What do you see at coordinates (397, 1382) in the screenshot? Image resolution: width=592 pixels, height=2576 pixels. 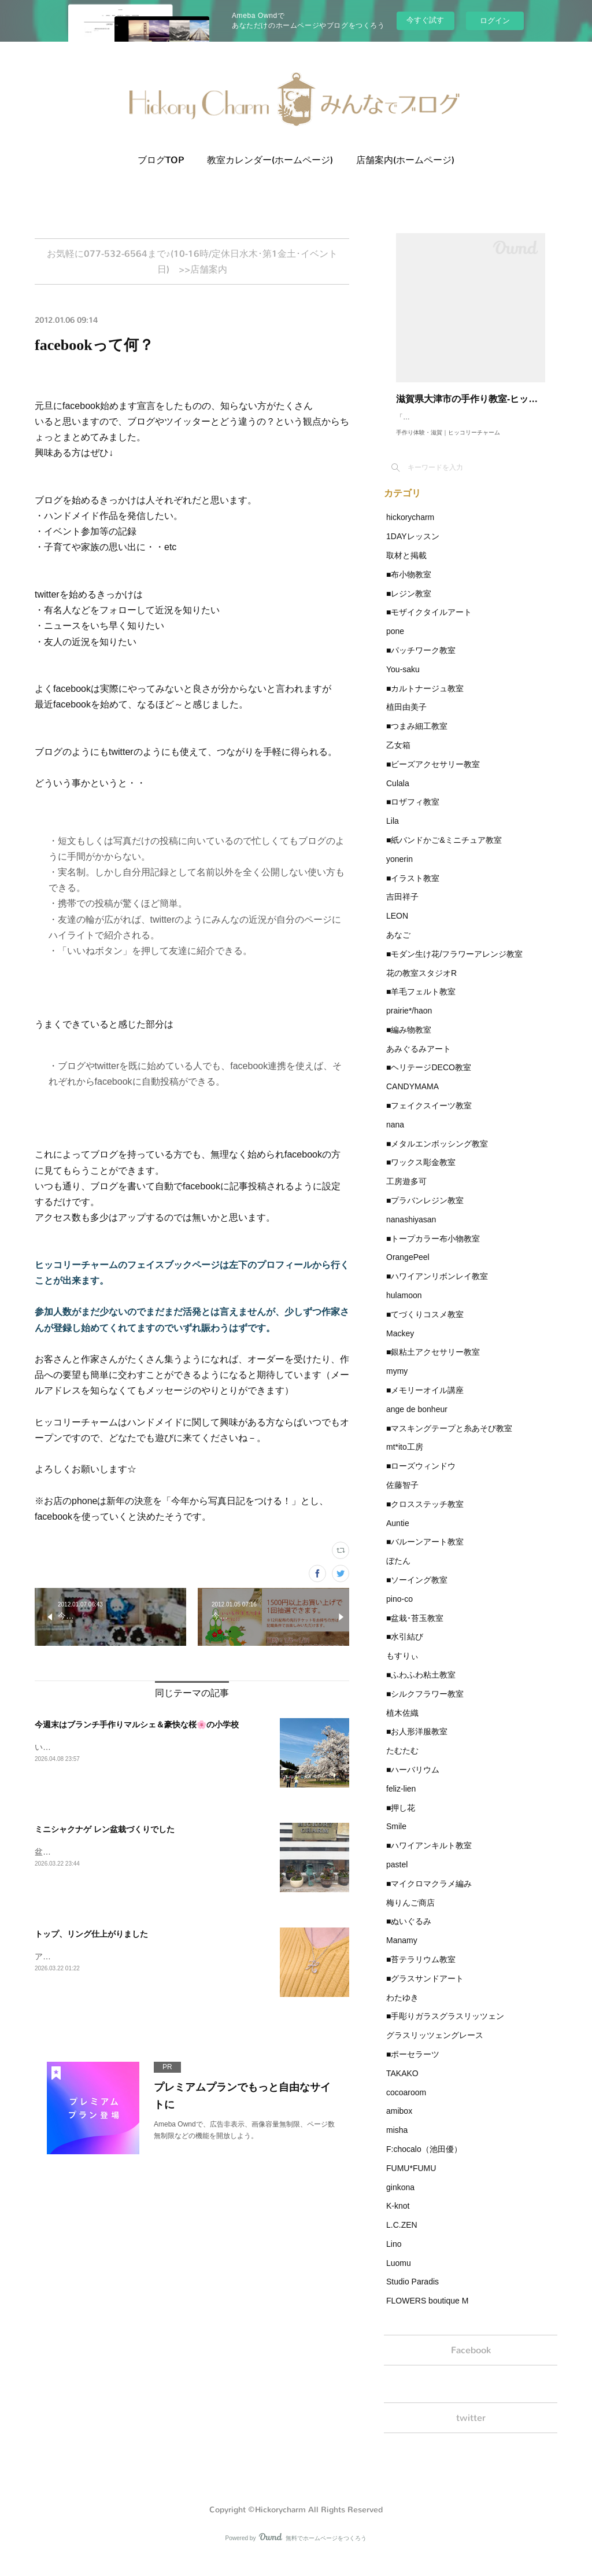 I see `mymy` at bounding box center [397, 1382].